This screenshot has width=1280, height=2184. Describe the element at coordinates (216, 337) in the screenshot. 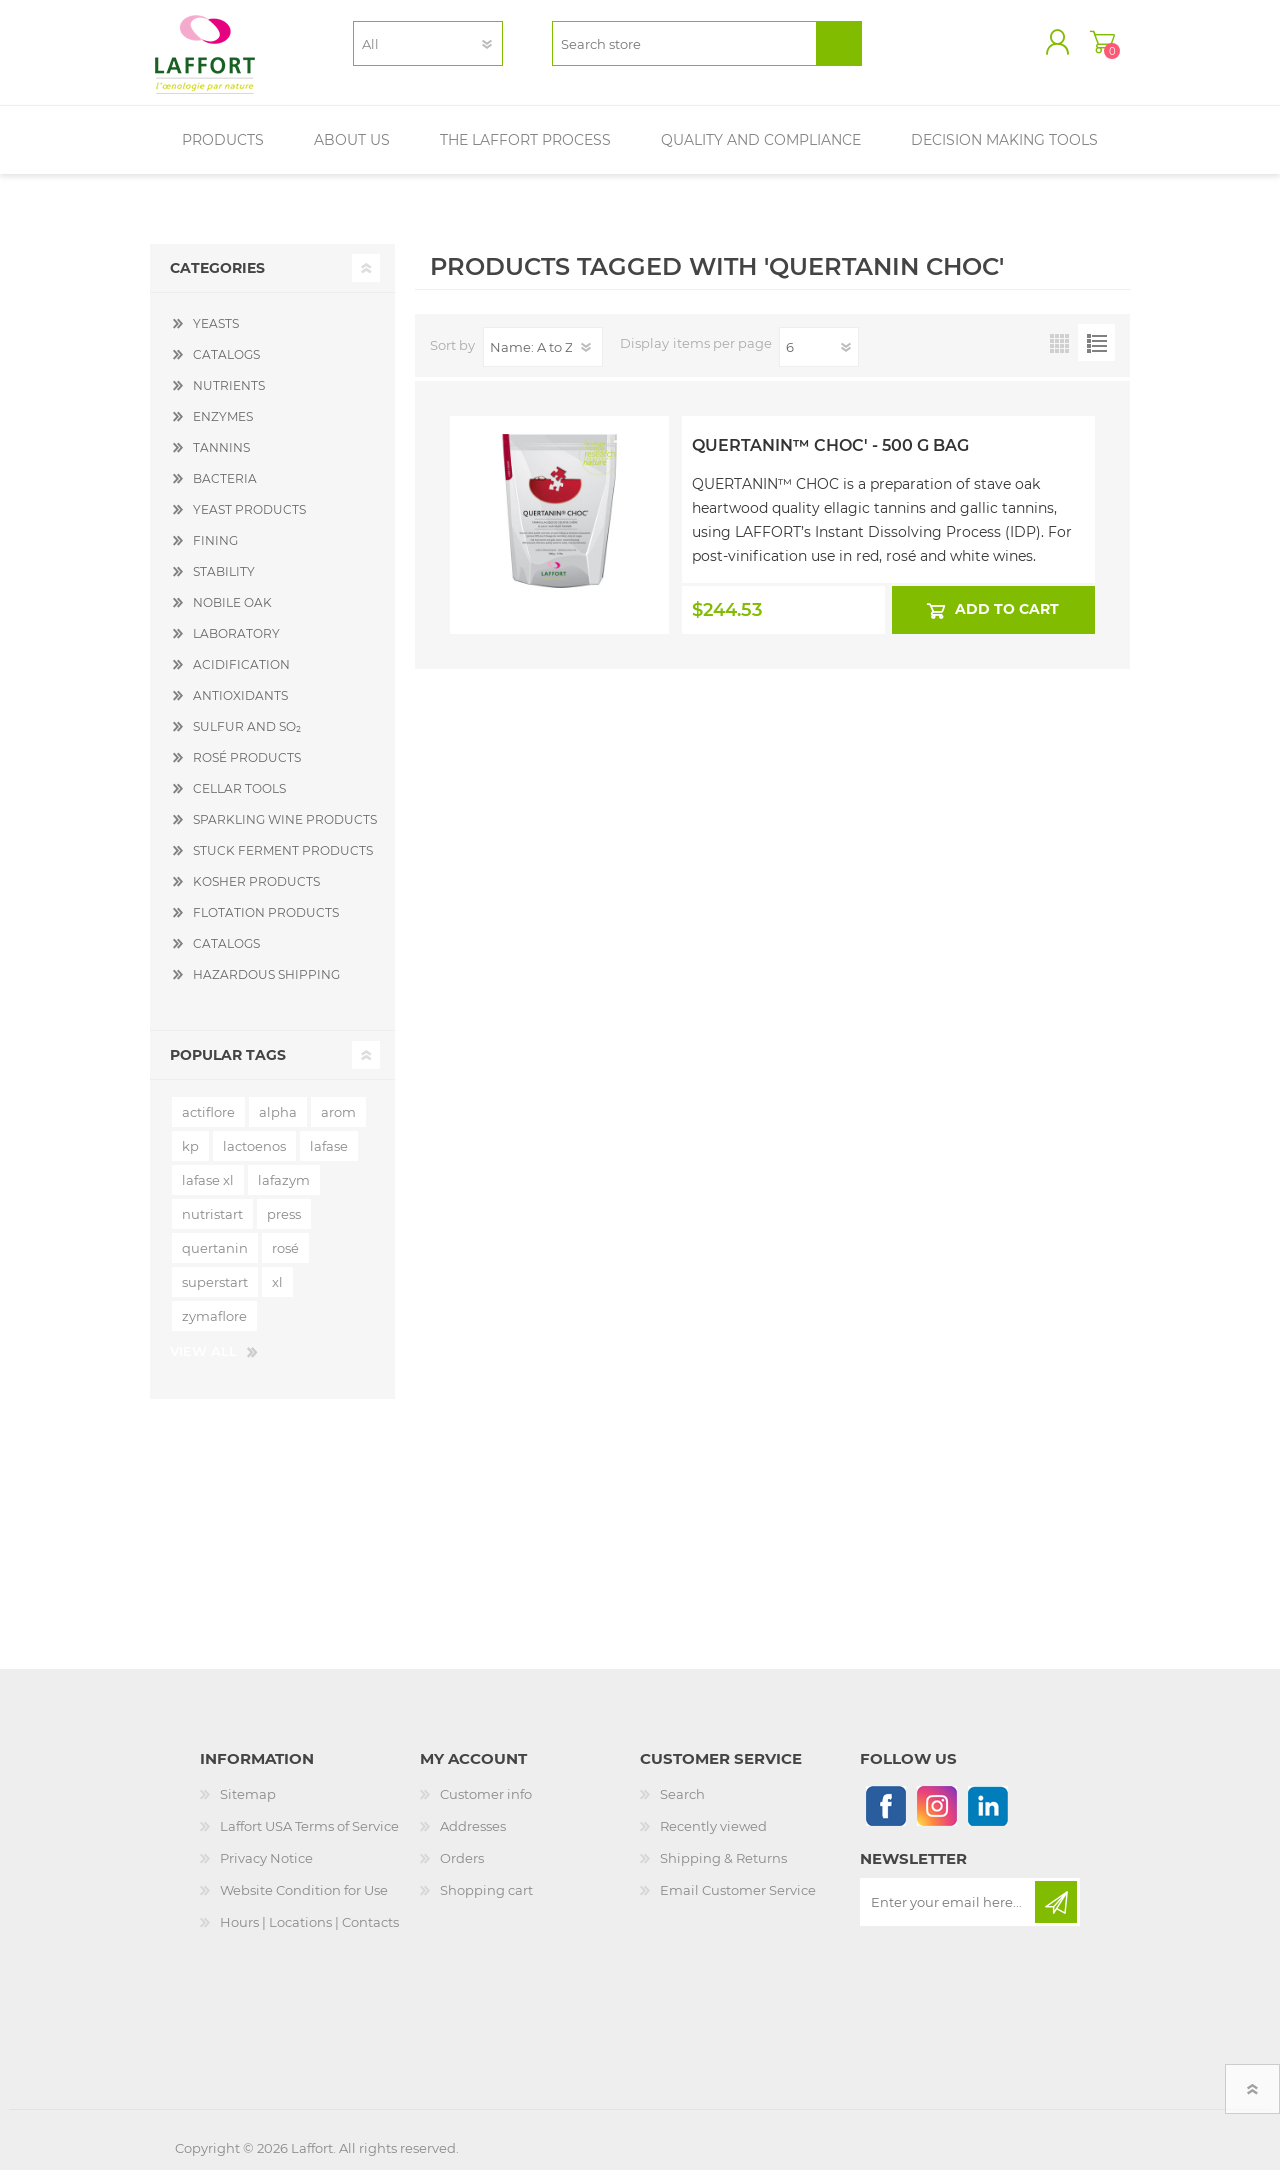

I see `YEASTS` at that location.